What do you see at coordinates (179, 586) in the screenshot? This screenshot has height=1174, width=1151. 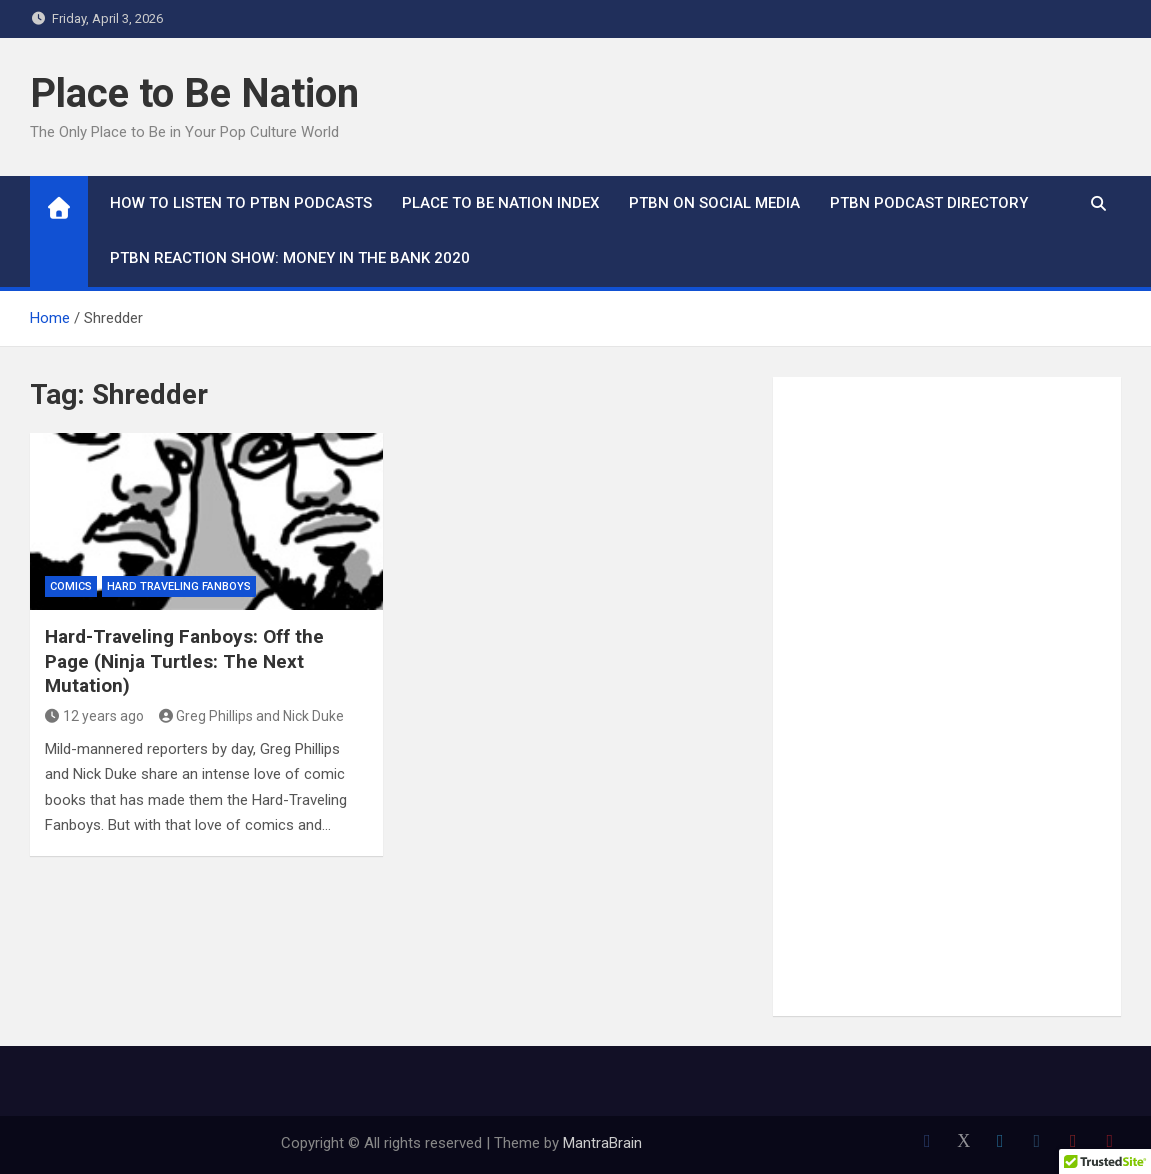 I see `Hard Traveling Fanboys` at bounding box center [179, 586].